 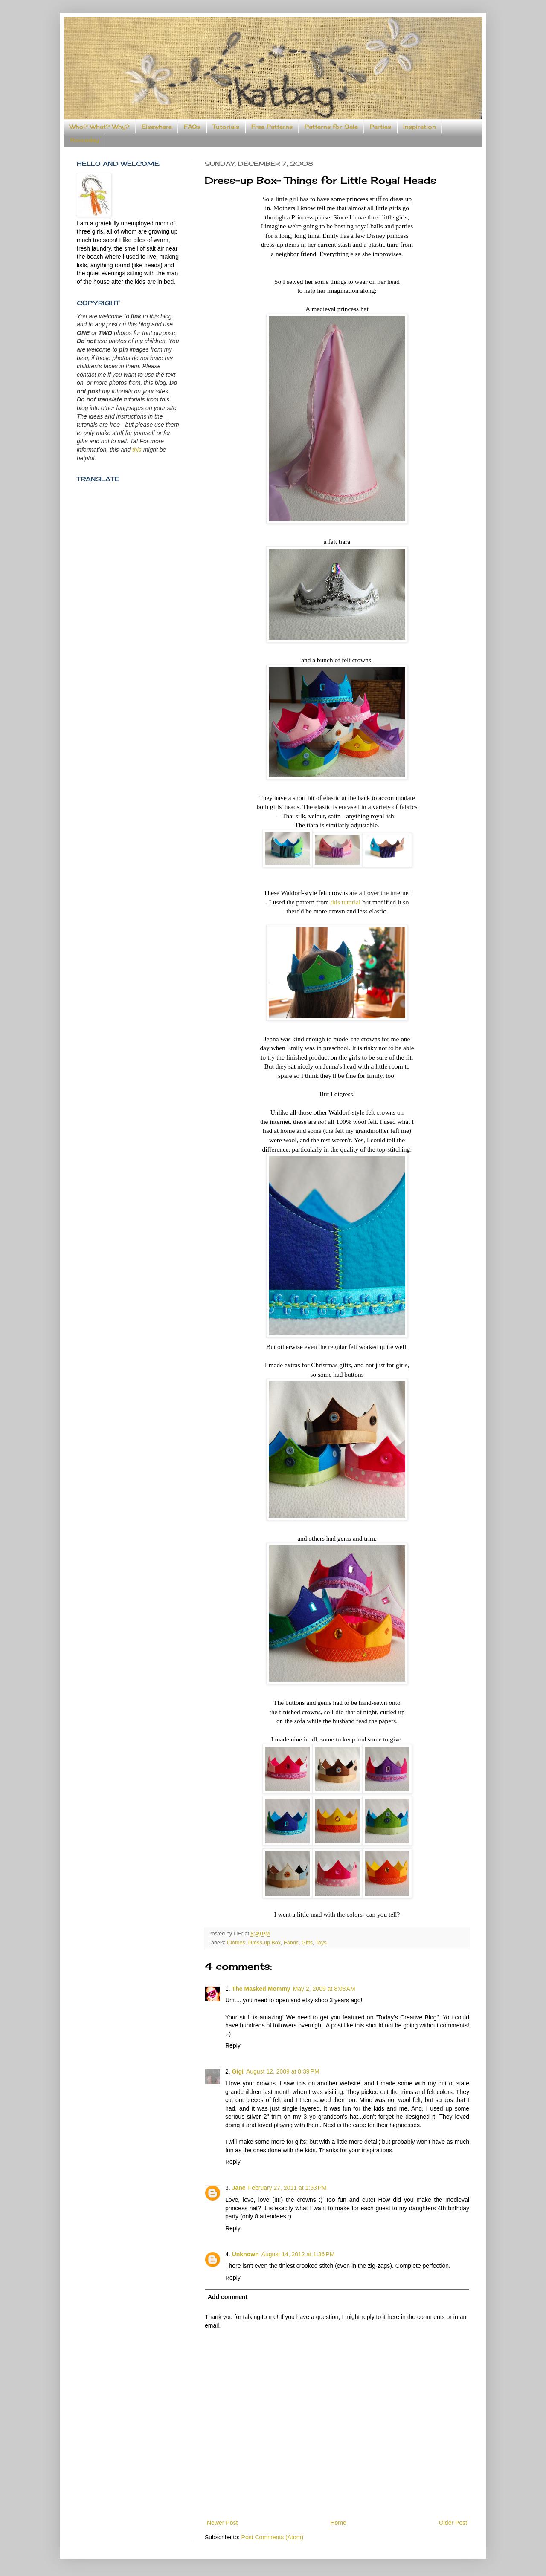 What do you see at coordinates (307, 1943) in the screenshot?
I see `Gifts` at bounding box center [307, 1943].